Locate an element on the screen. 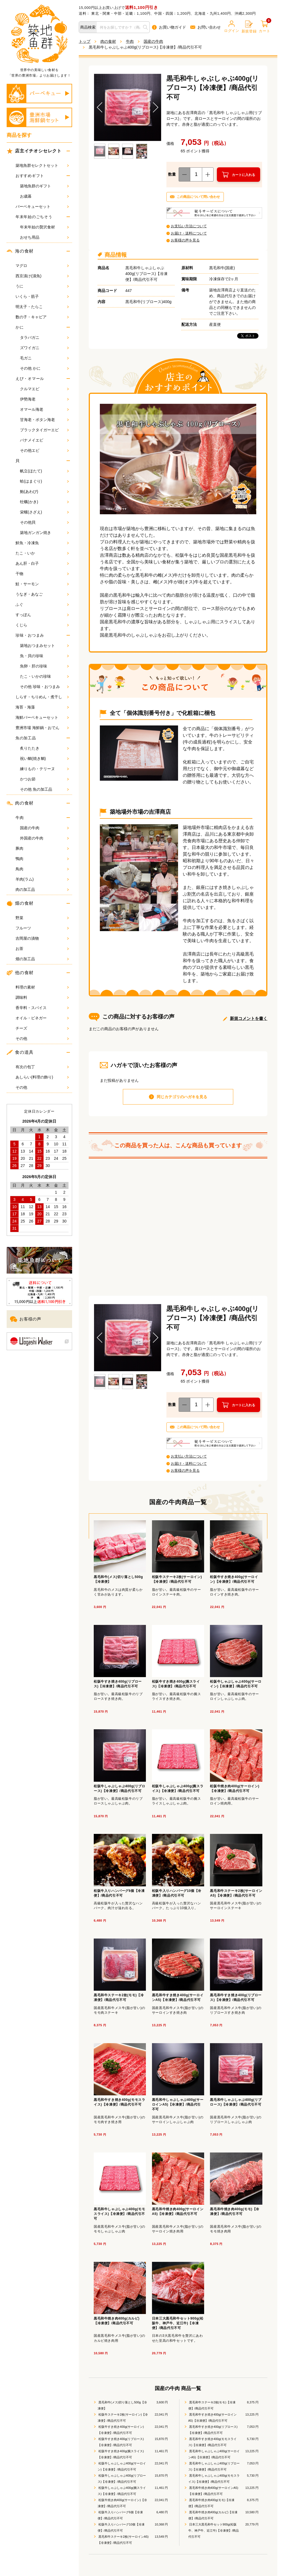 Image resolution: width=284 pixels, height=2576 pixels. 珍味・おつまみ is located at coordinates (30, 635).